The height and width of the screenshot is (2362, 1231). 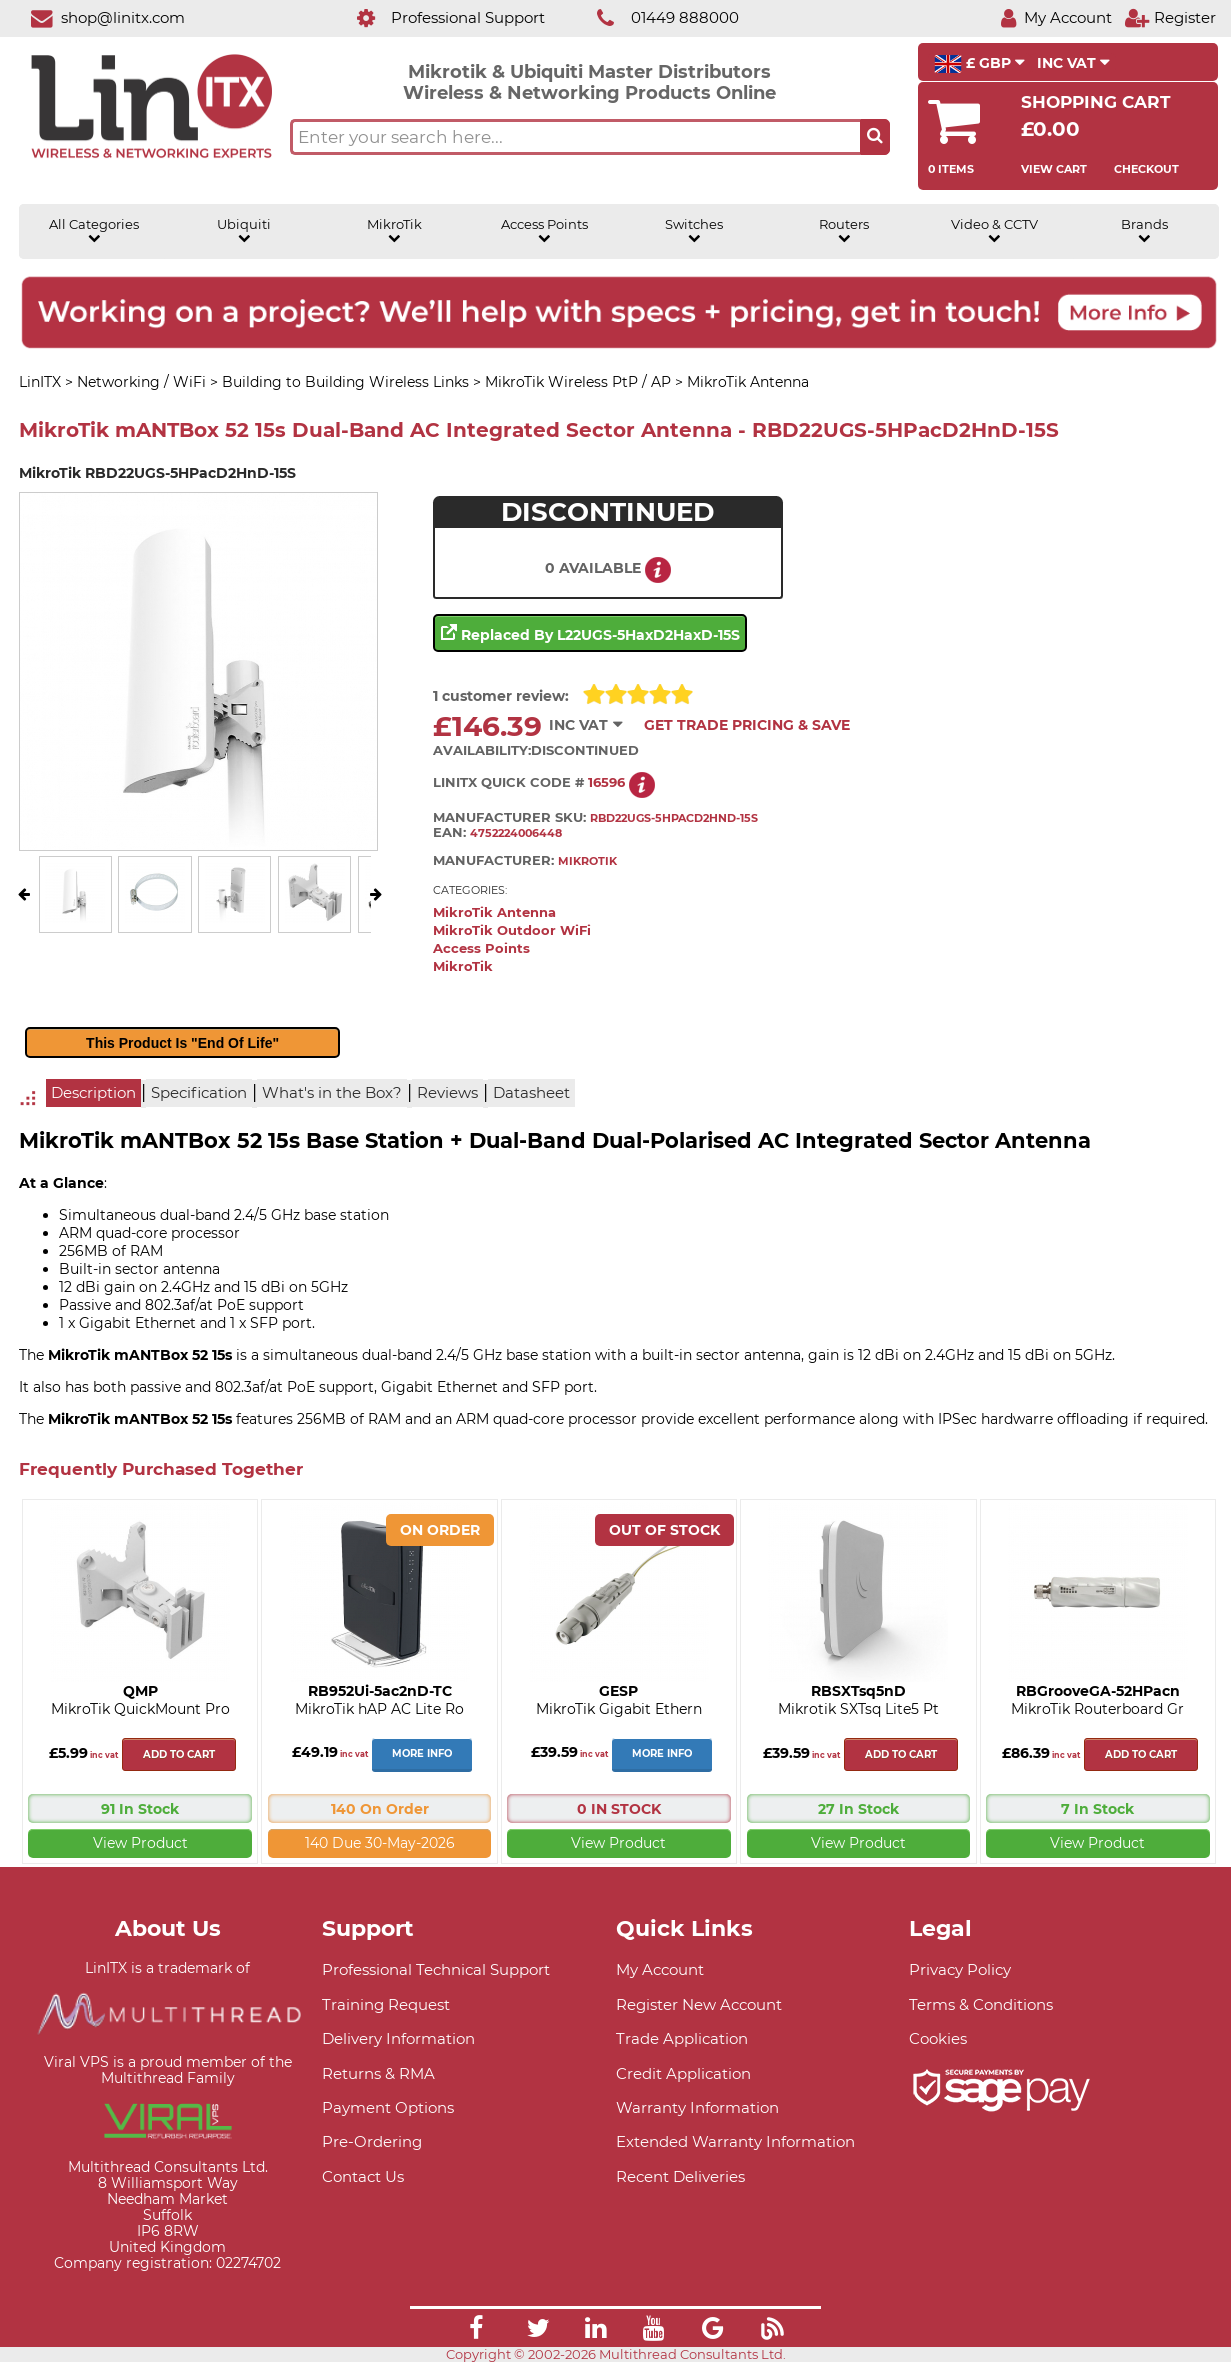 I want to click on Get Trade Pricing & Save, so click(x=747, y=725).